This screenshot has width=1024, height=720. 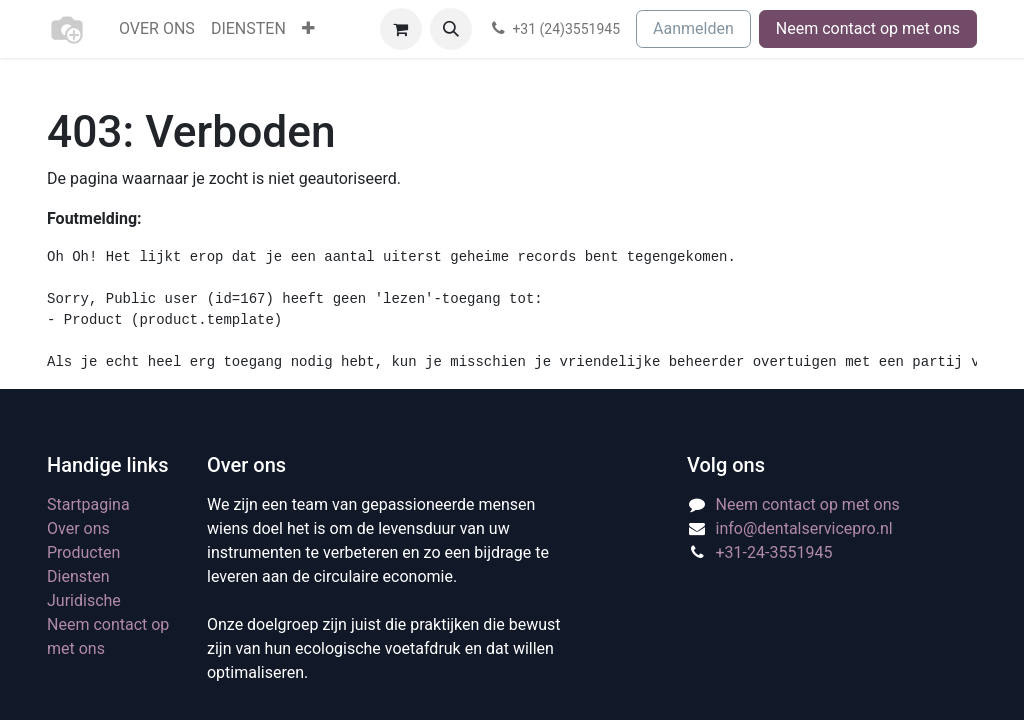 I want to click on Startpagina, so click(x=88, y=504).